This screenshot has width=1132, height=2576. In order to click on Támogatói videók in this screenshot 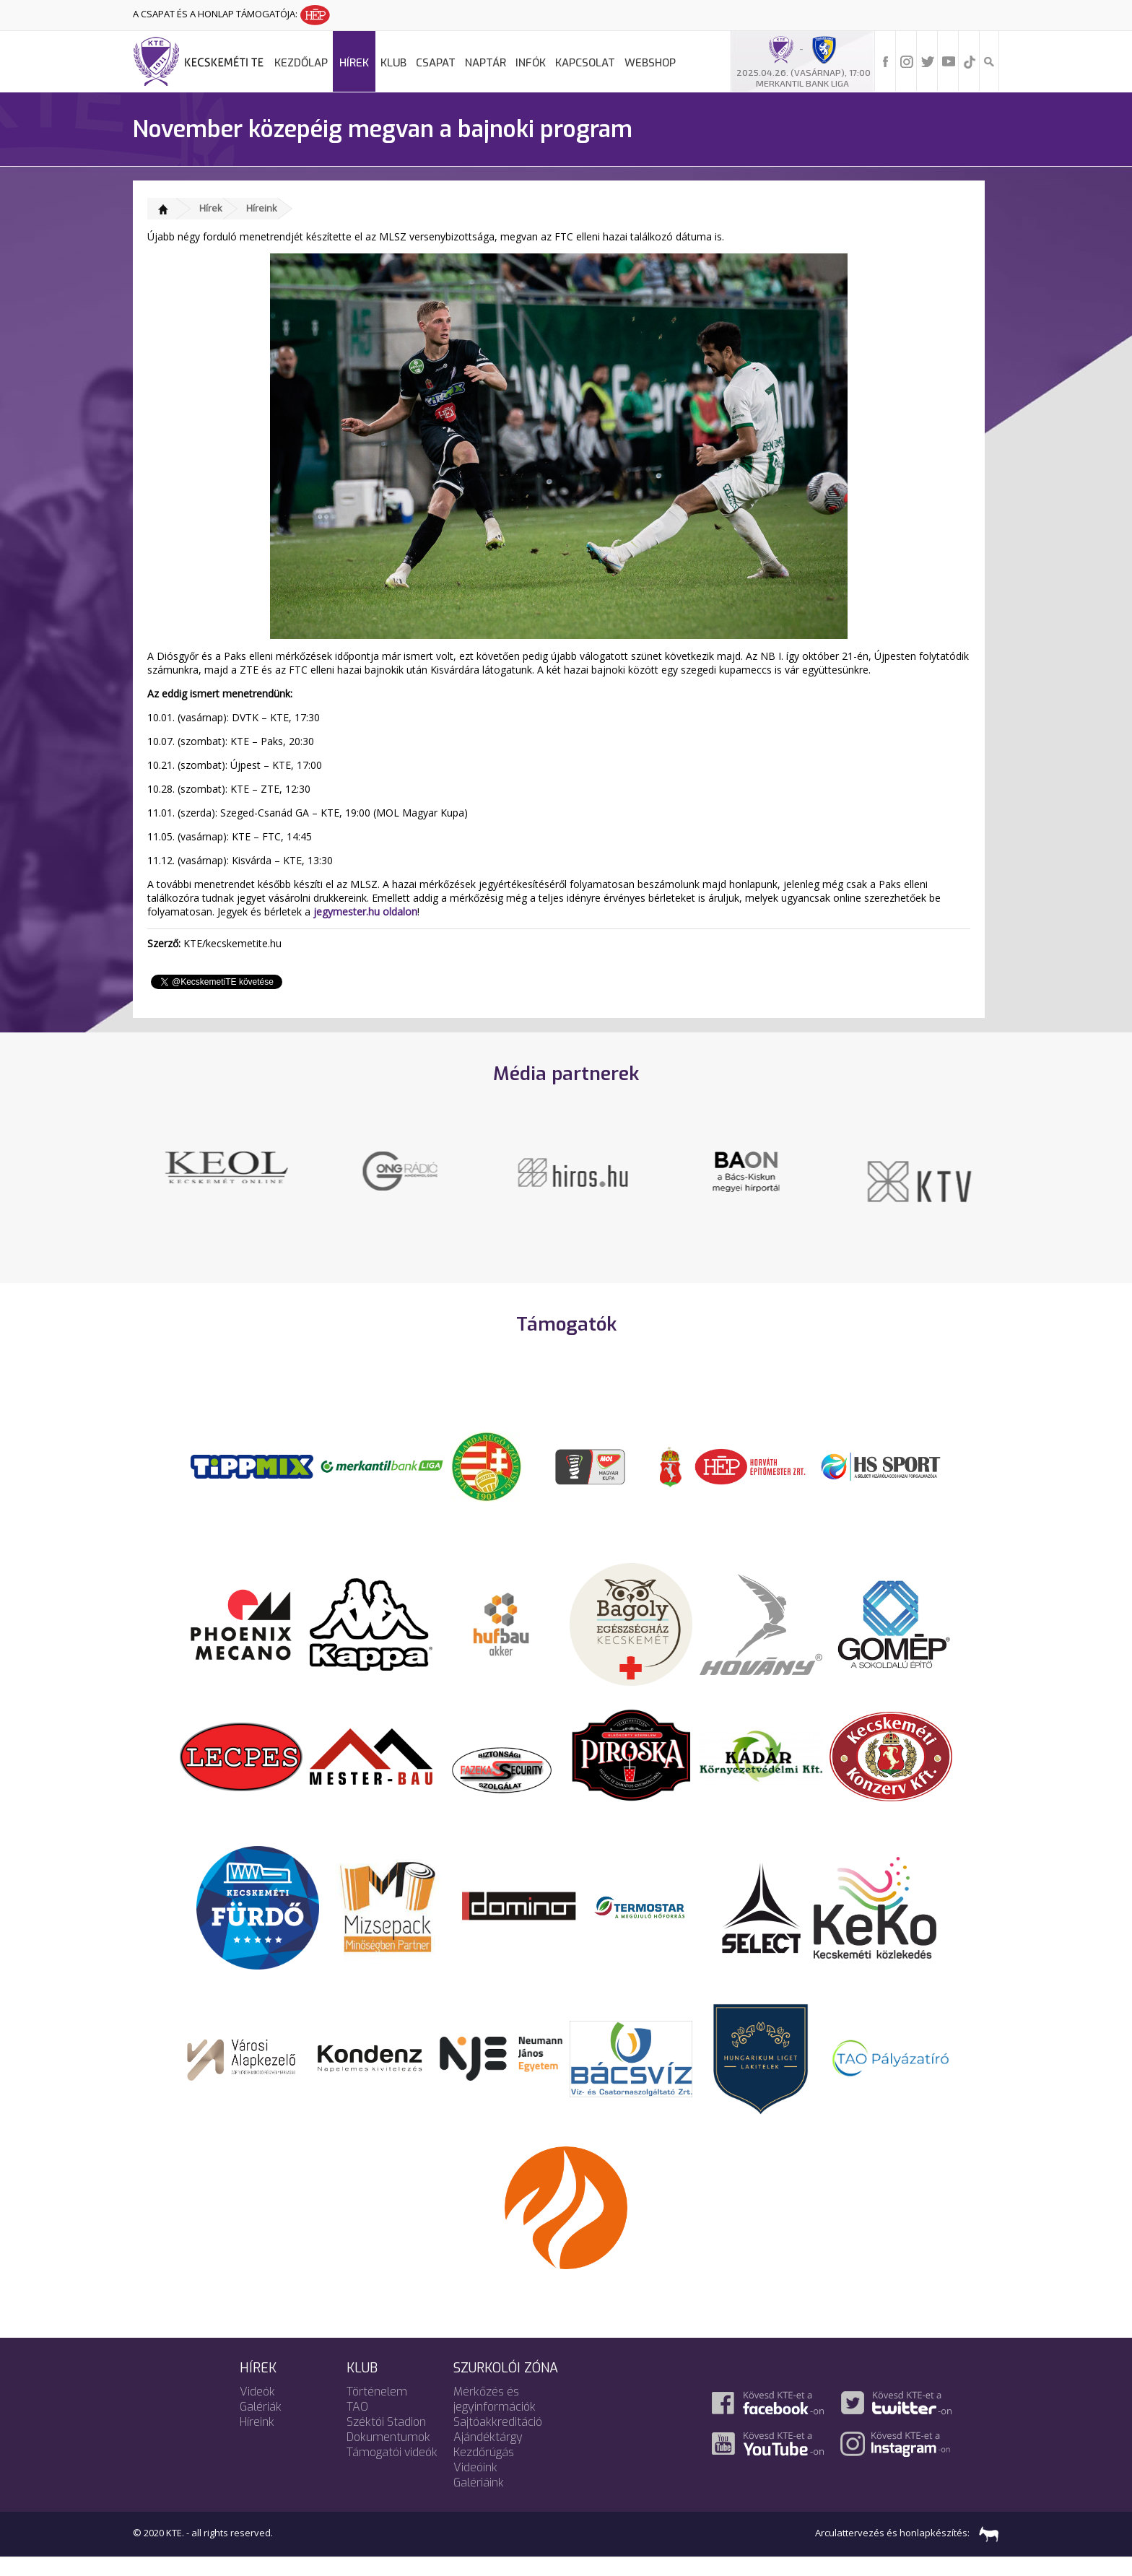, I will do `click(392, 2470)`.